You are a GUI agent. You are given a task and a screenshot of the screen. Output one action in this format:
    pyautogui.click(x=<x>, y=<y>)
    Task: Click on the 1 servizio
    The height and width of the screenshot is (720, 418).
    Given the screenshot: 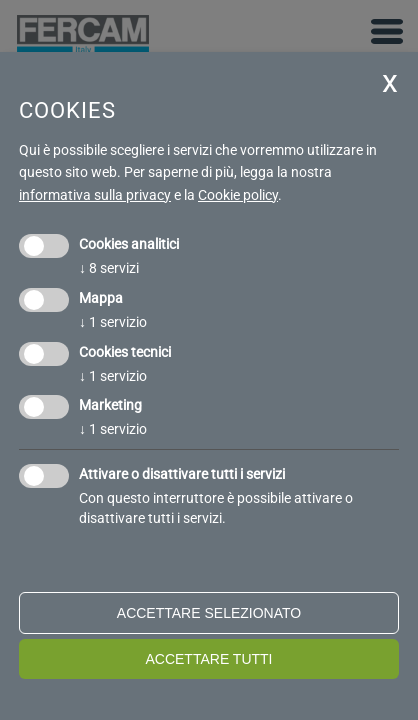 What is the action you would take?
    pyautogui.click(x=113, y=322)
    